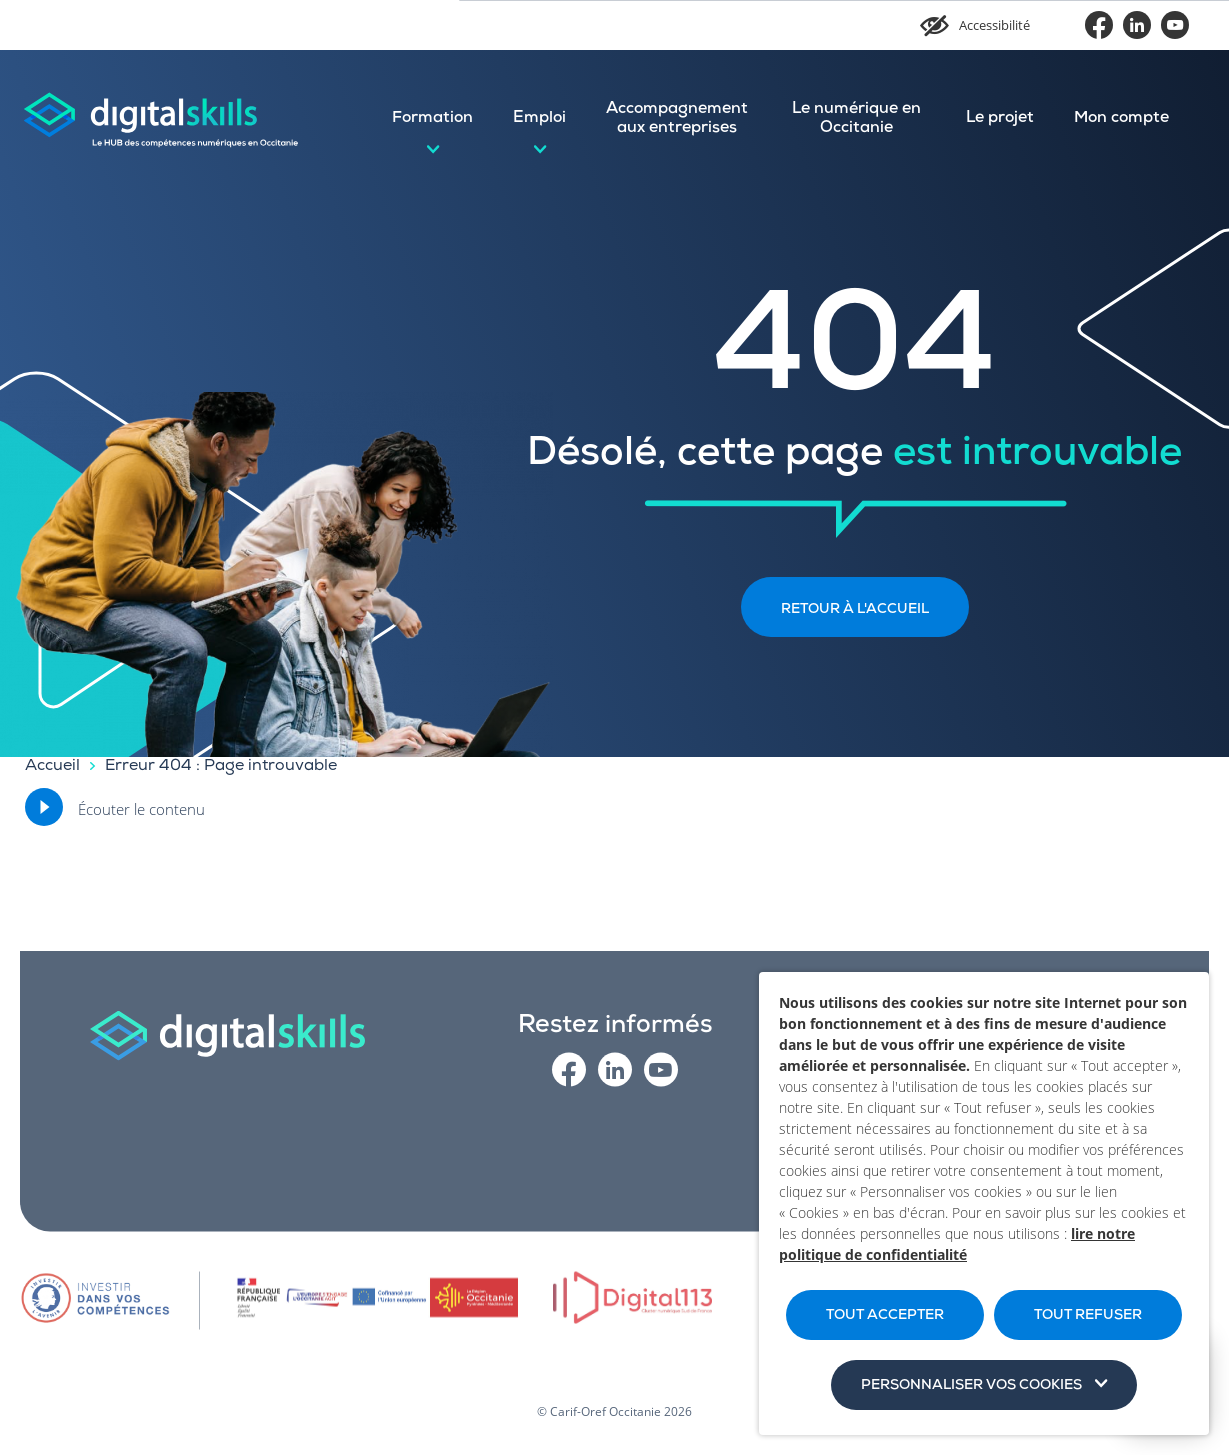 The width and height of the screenshot is (1229, 1455). I want to click on TOUT ACCEPTER [button], so click(885, 1316).